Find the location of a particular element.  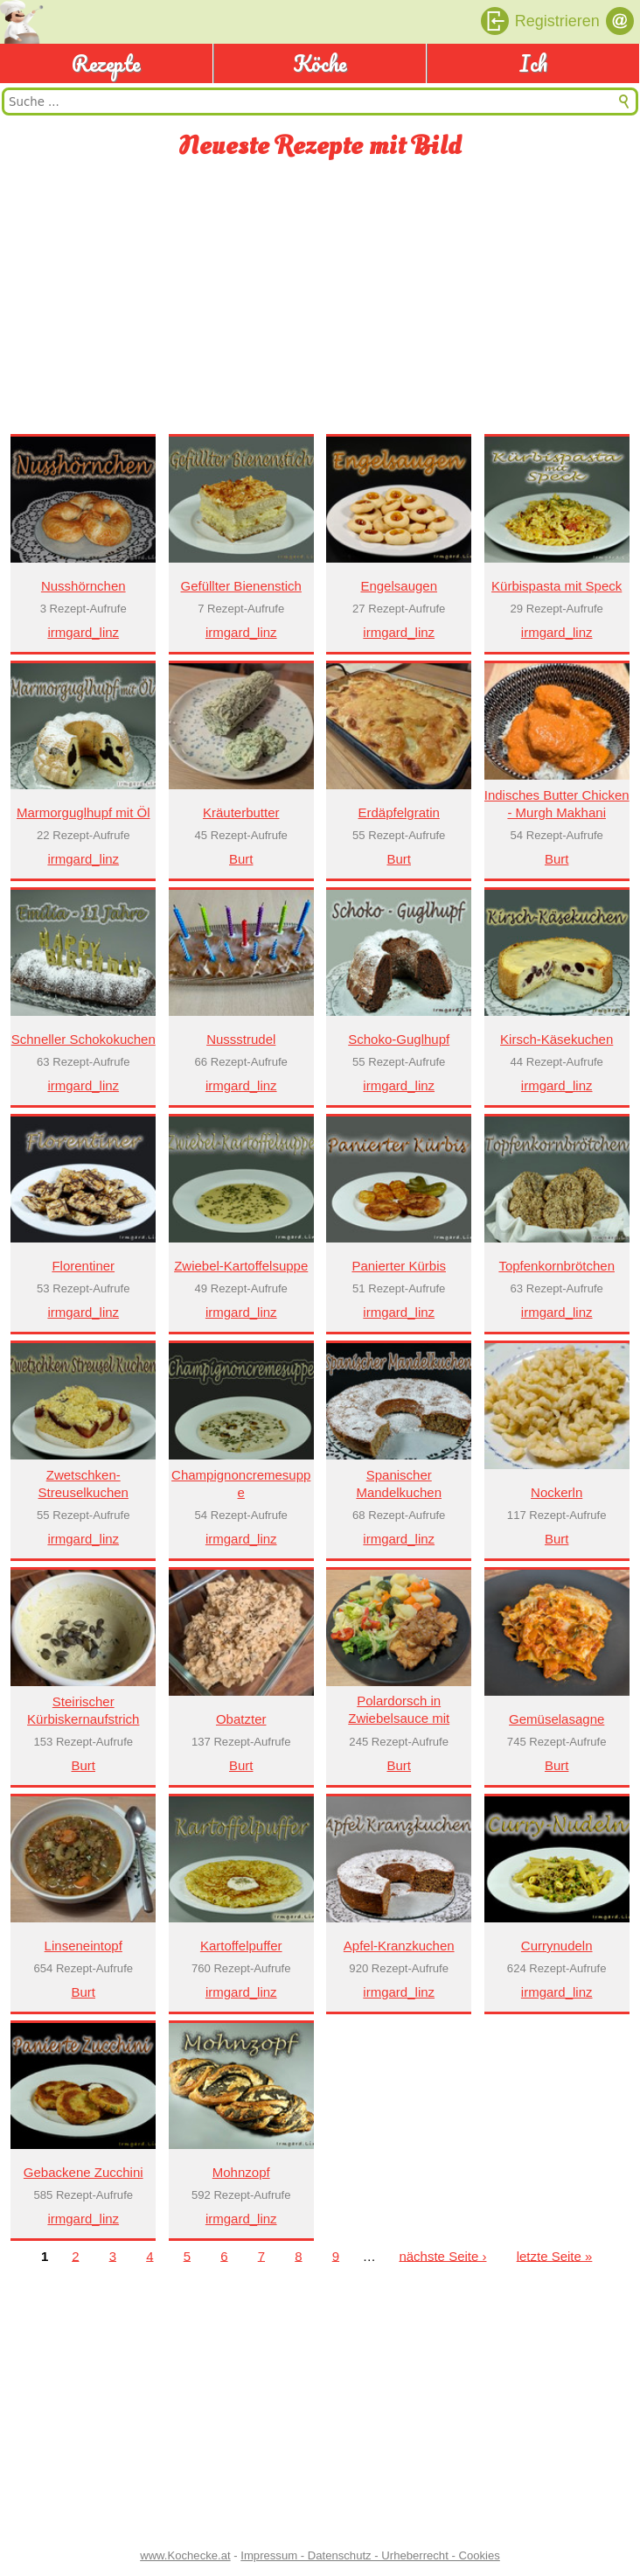

Impressum - Datenschutz - Urheberrecht - Cookies is located at coordinates (370, 2555).